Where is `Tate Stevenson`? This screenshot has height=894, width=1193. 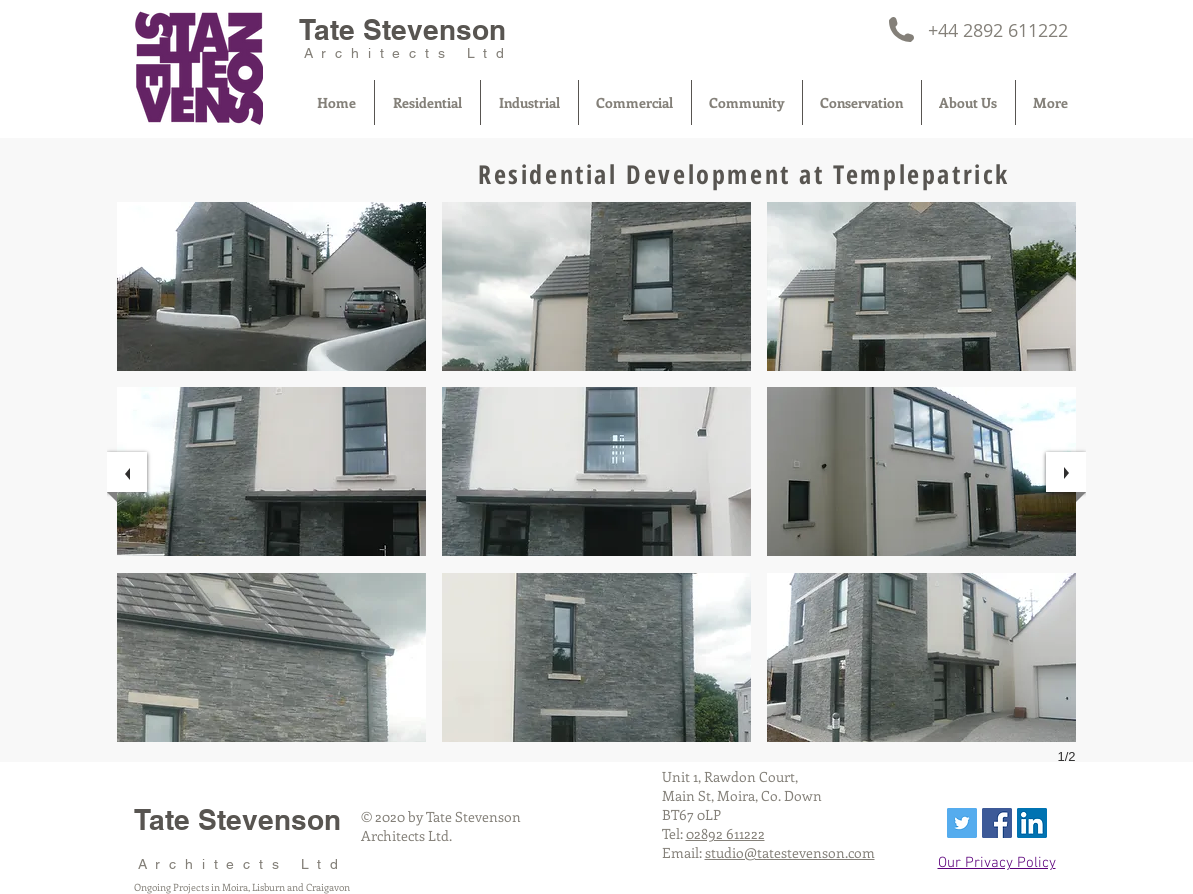 Tate Stevenson is located at coordinates (402, 29).